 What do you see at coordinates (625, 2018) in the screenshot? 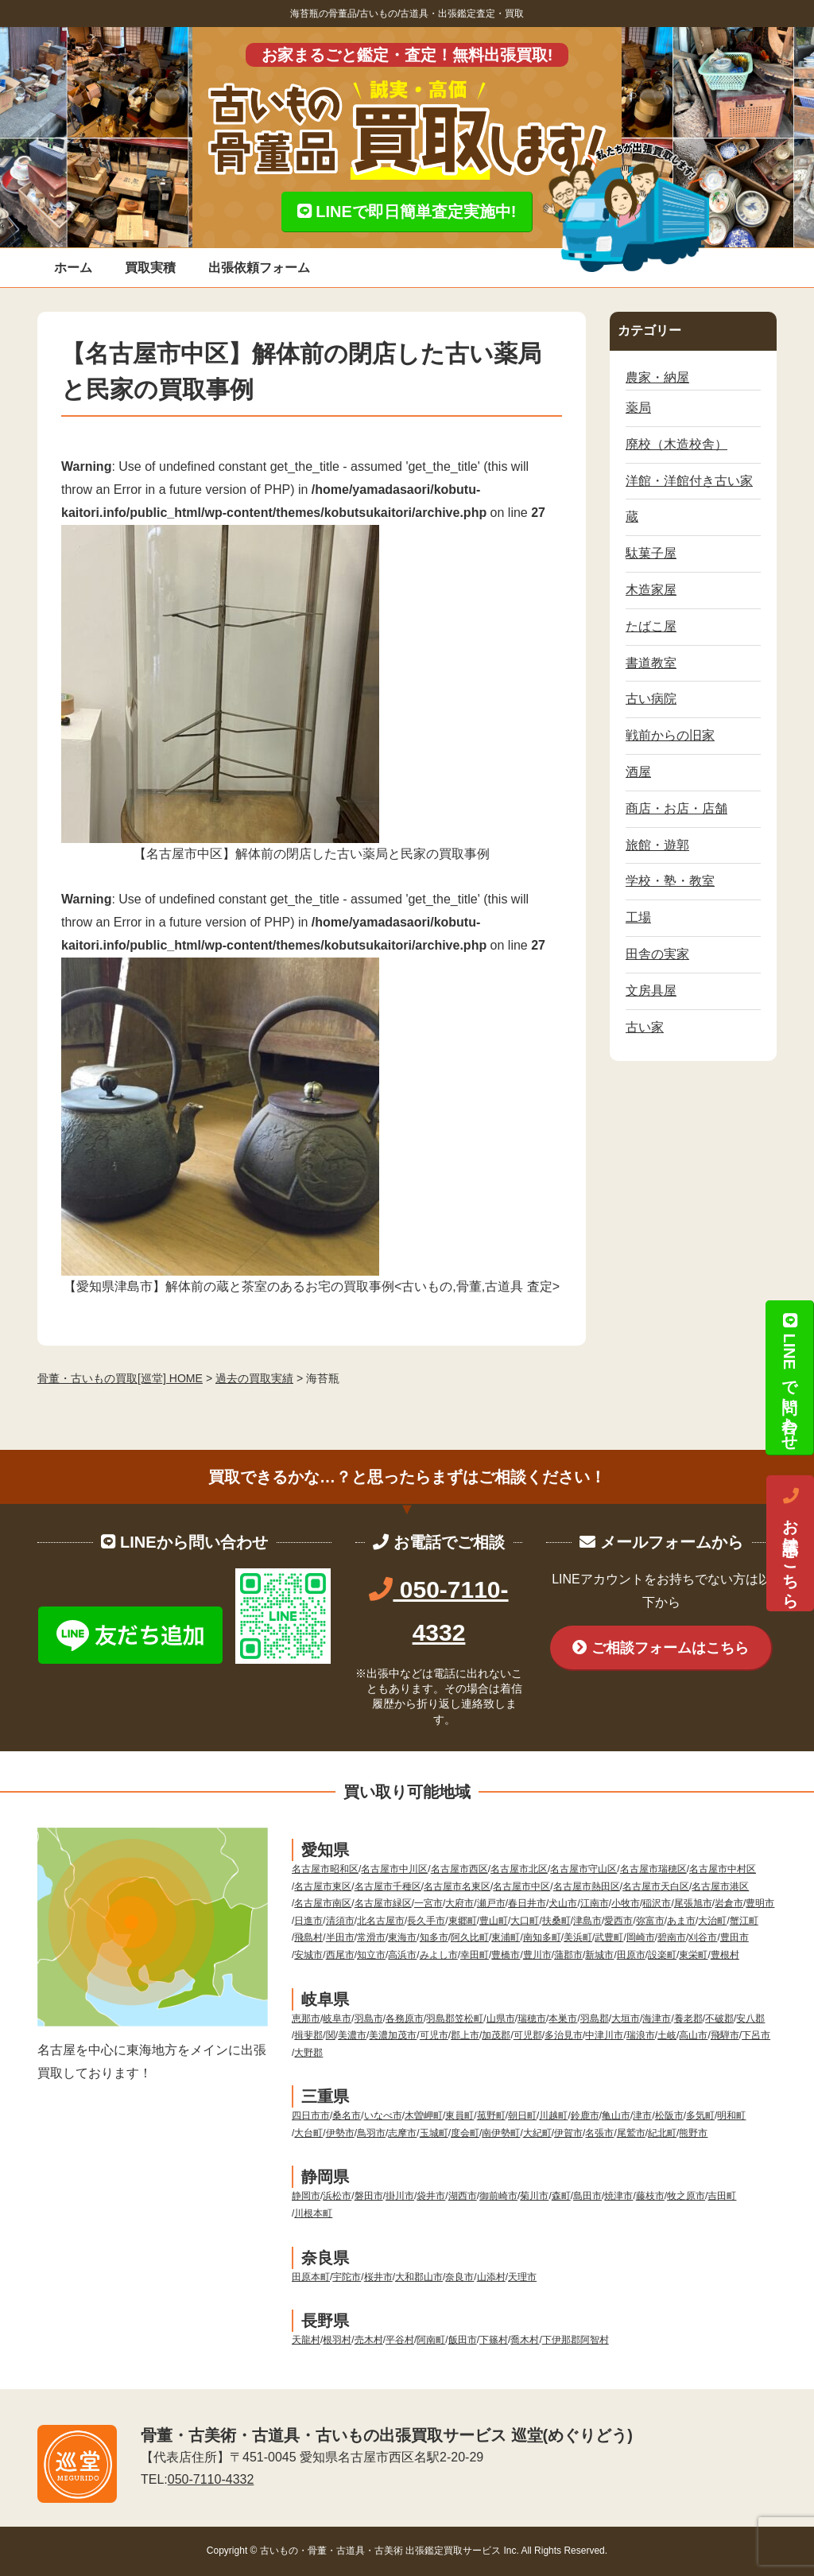
I see `大垣市` at bounding box center [625, 2018].